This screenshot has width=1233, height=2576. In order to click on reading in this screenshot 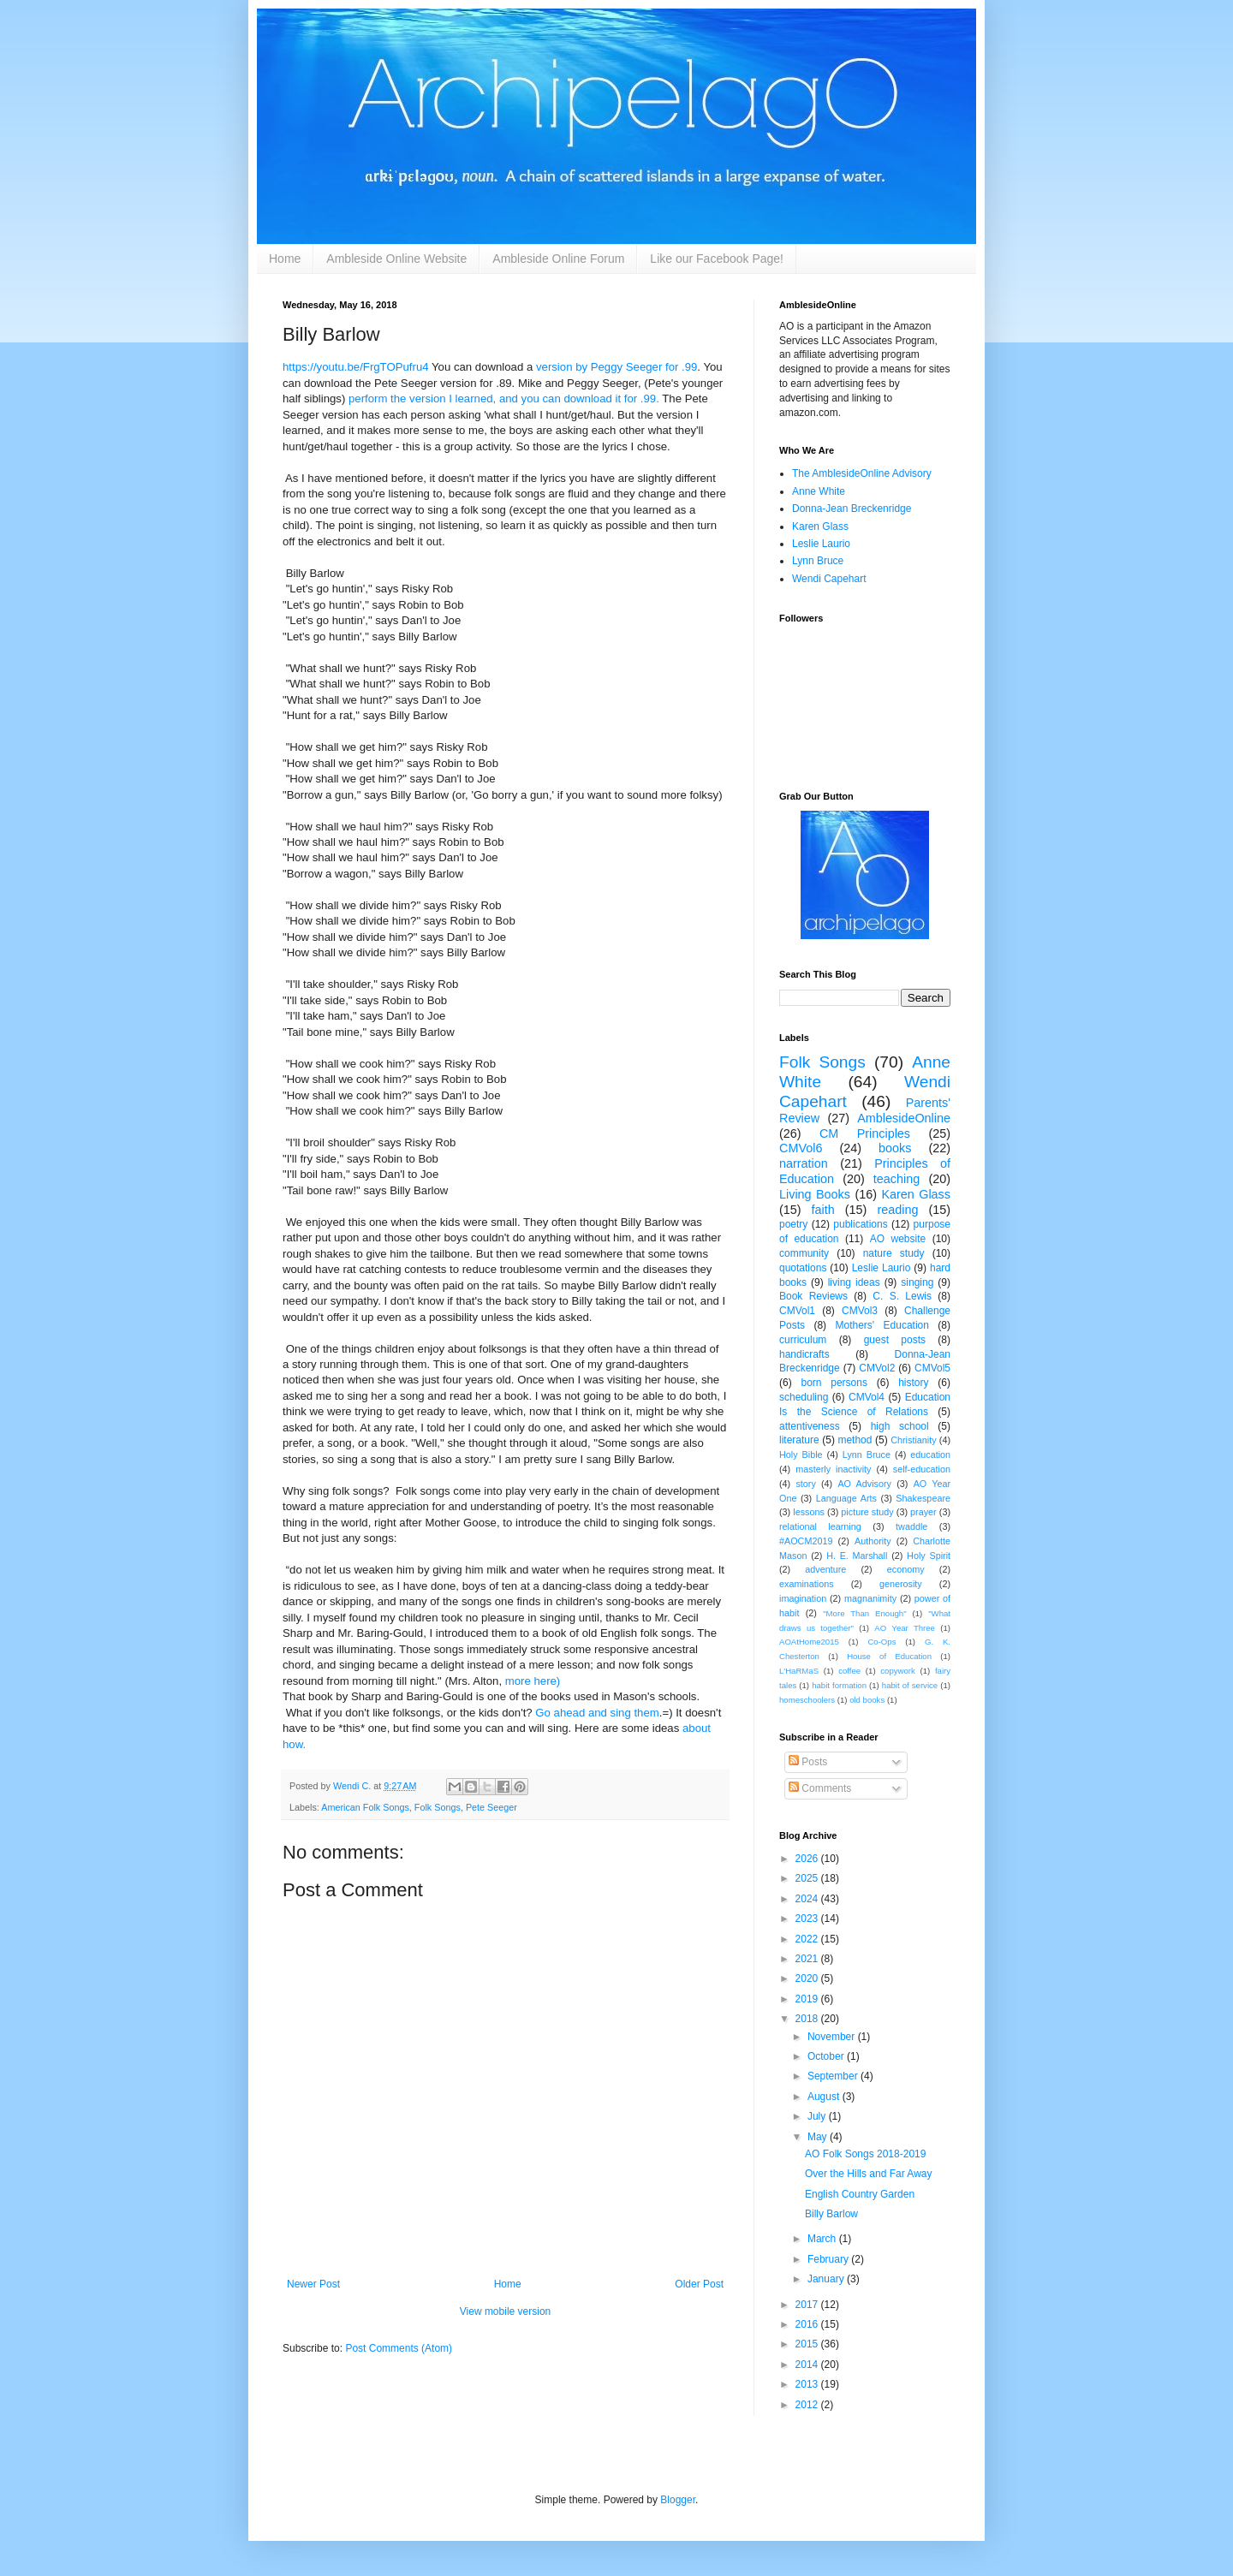, I will do `click(897, 1210)`.